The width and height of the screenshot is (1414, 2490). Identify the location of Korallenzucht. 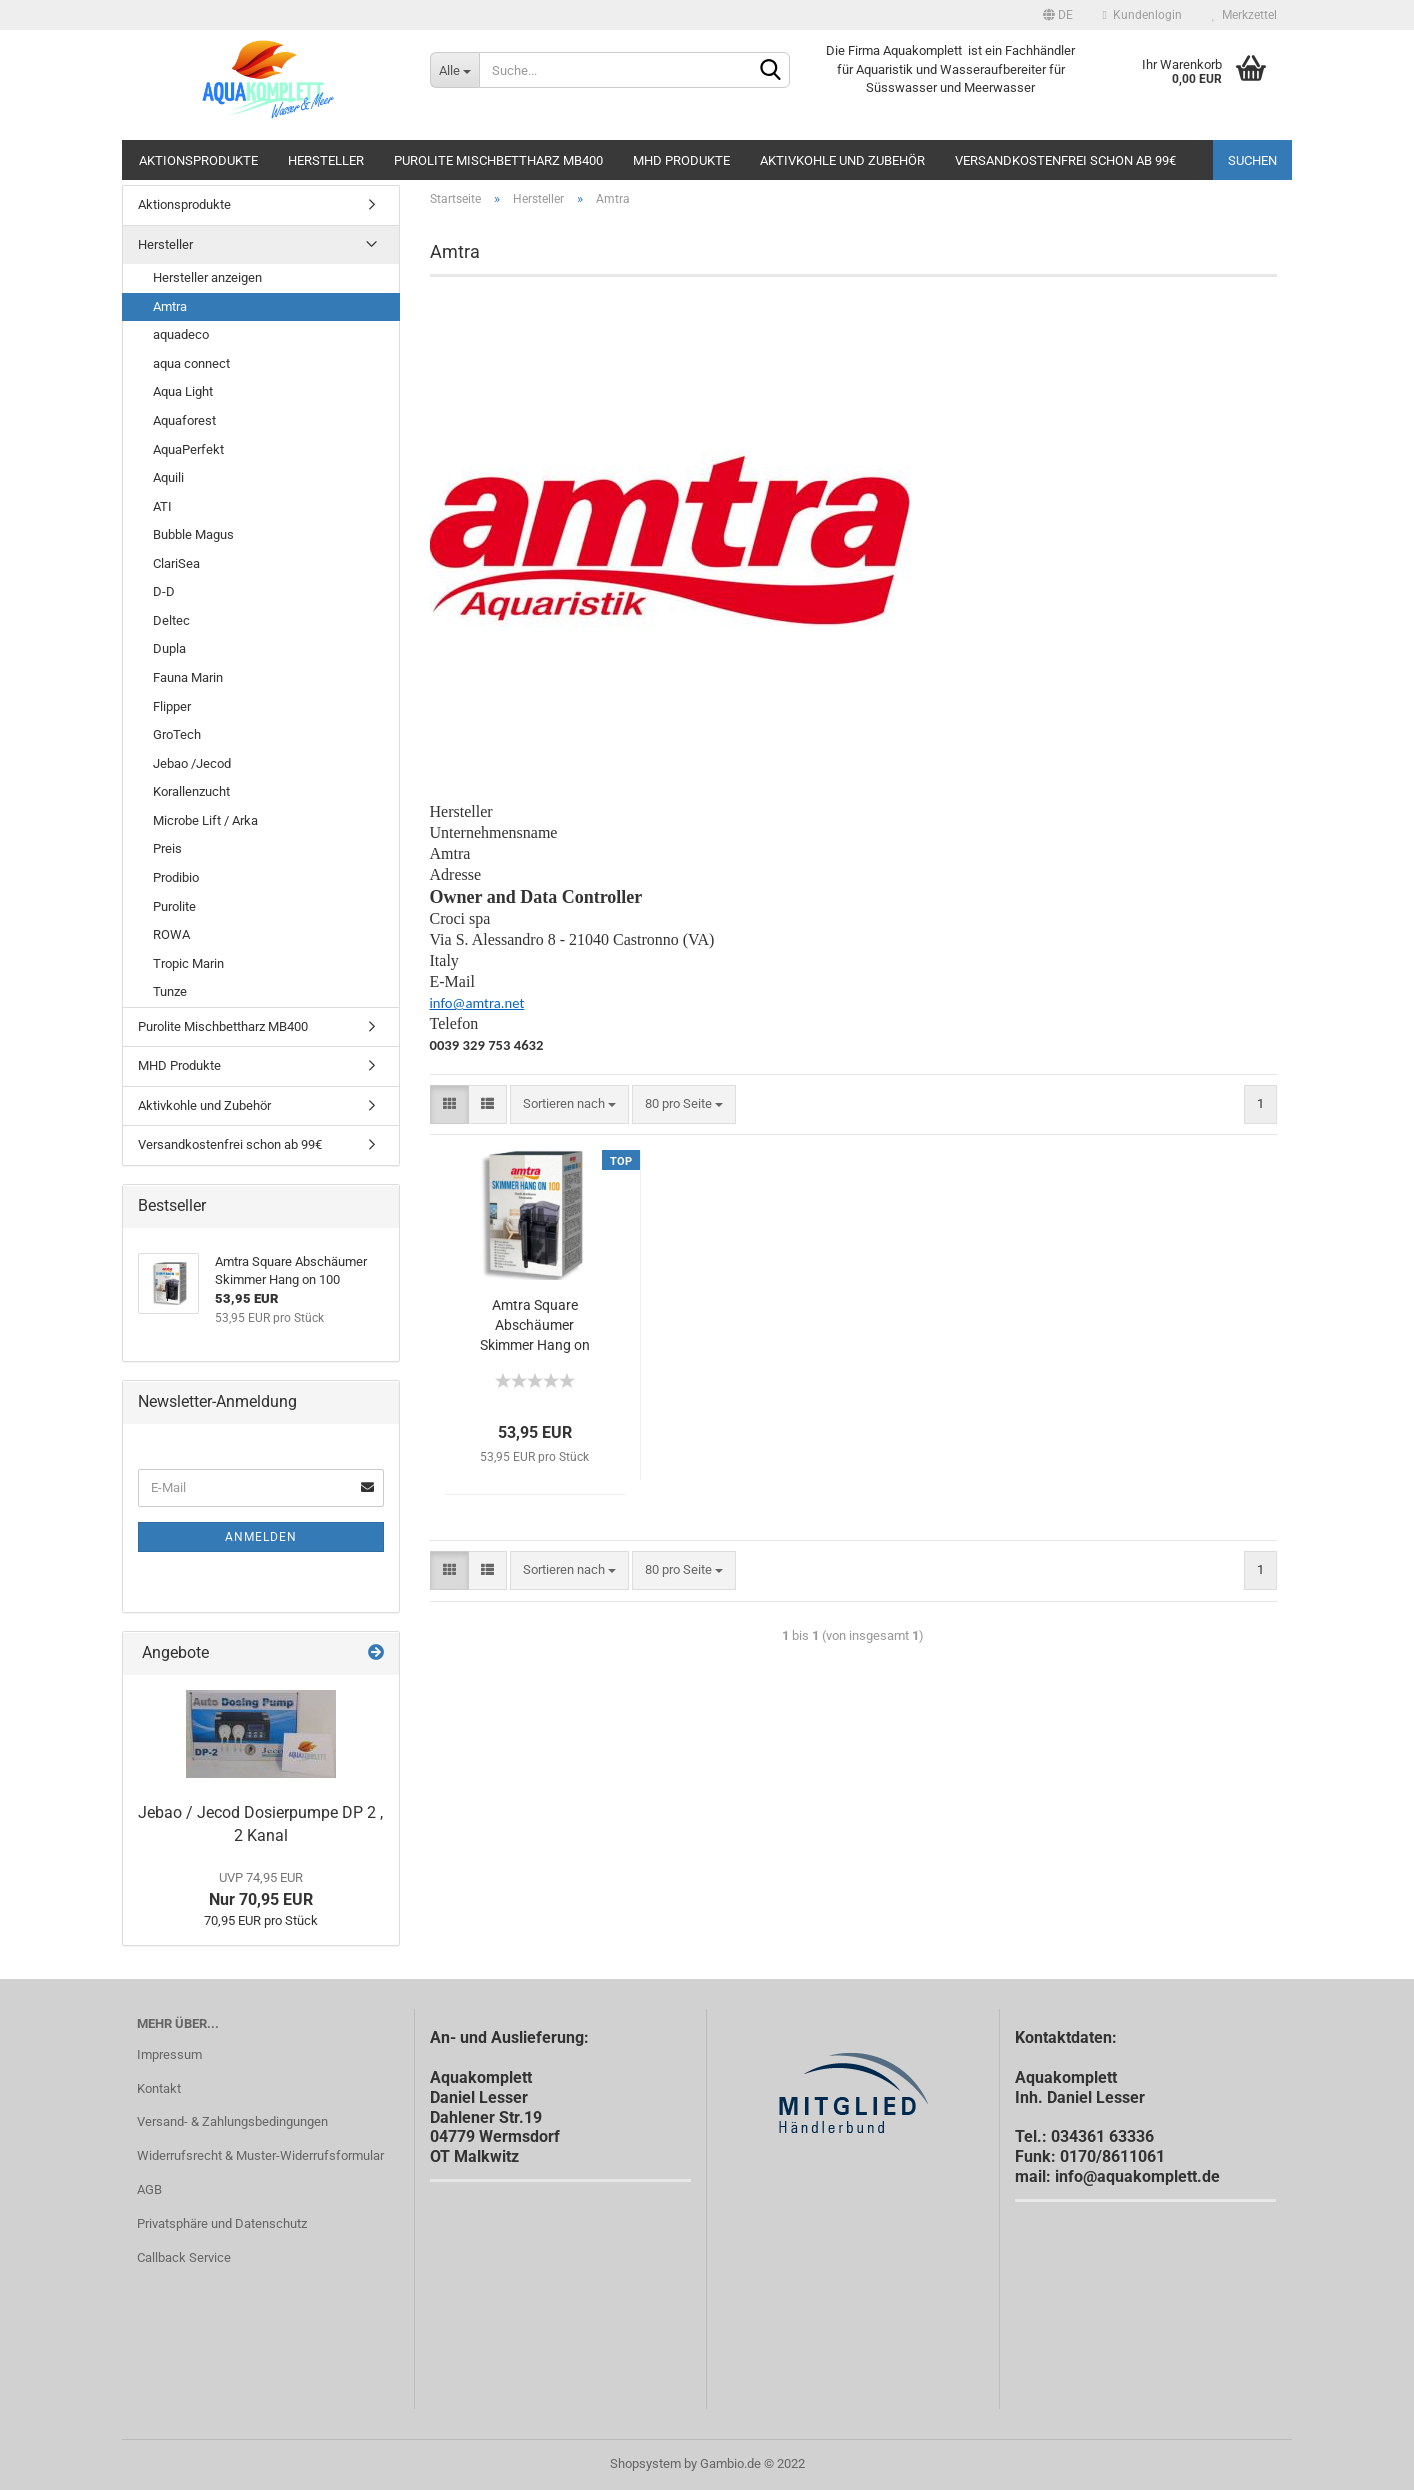
(191, 791).